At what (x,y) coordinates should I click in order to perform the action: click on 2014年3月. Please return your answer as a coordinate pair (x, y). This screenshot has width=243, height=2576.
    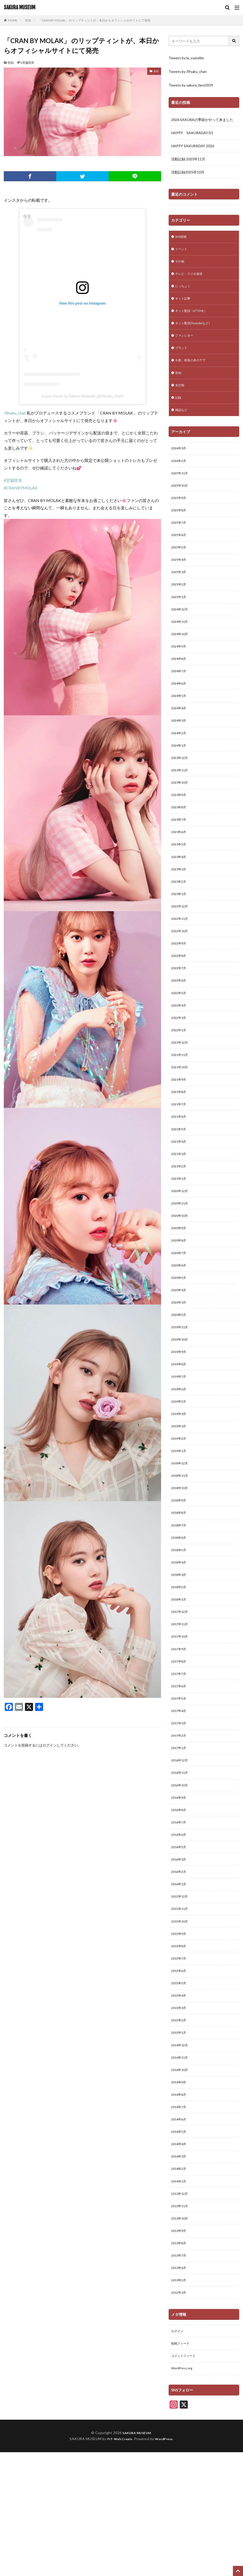
    Looking at the image, I should click on (179, 2269).